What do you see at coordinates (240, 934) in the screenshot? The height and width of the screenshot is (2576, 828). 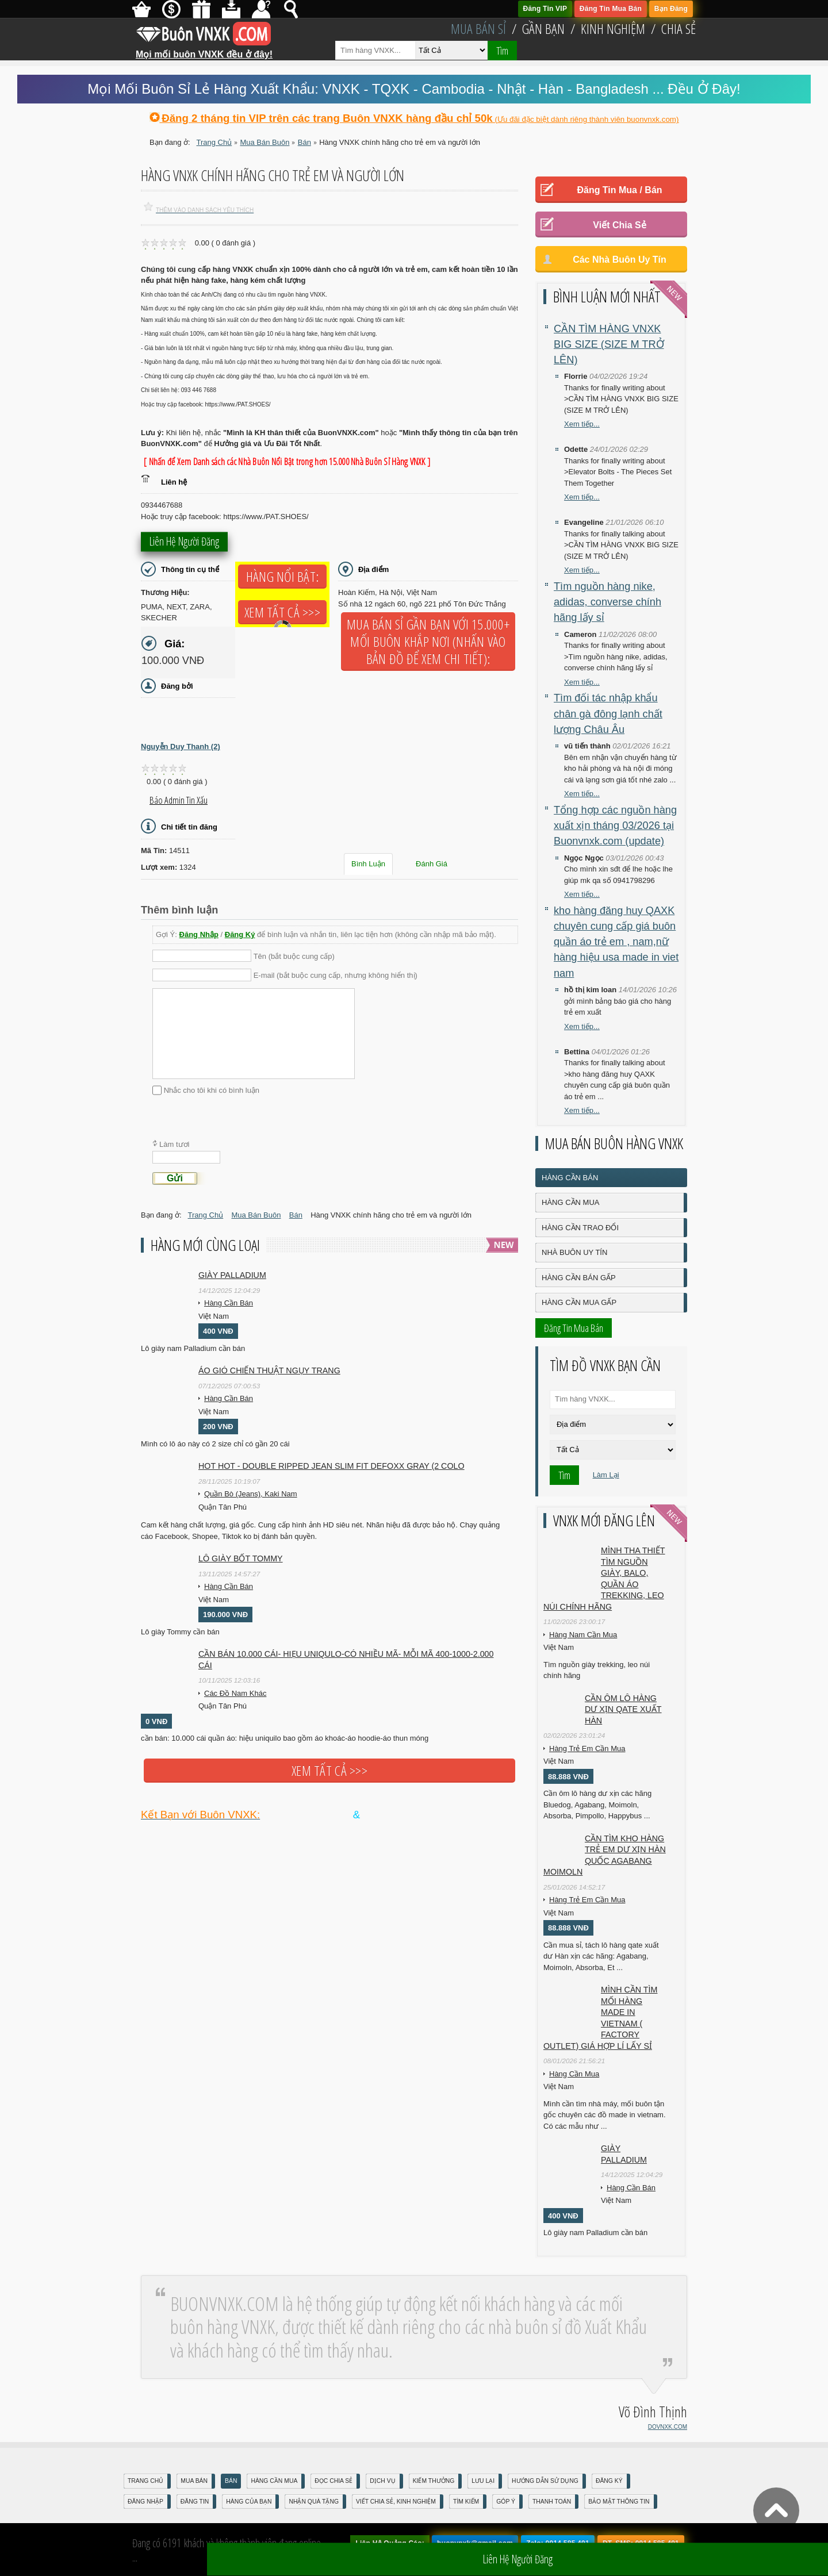 I see `Đăng Ký` at bounding box center [240, 934].